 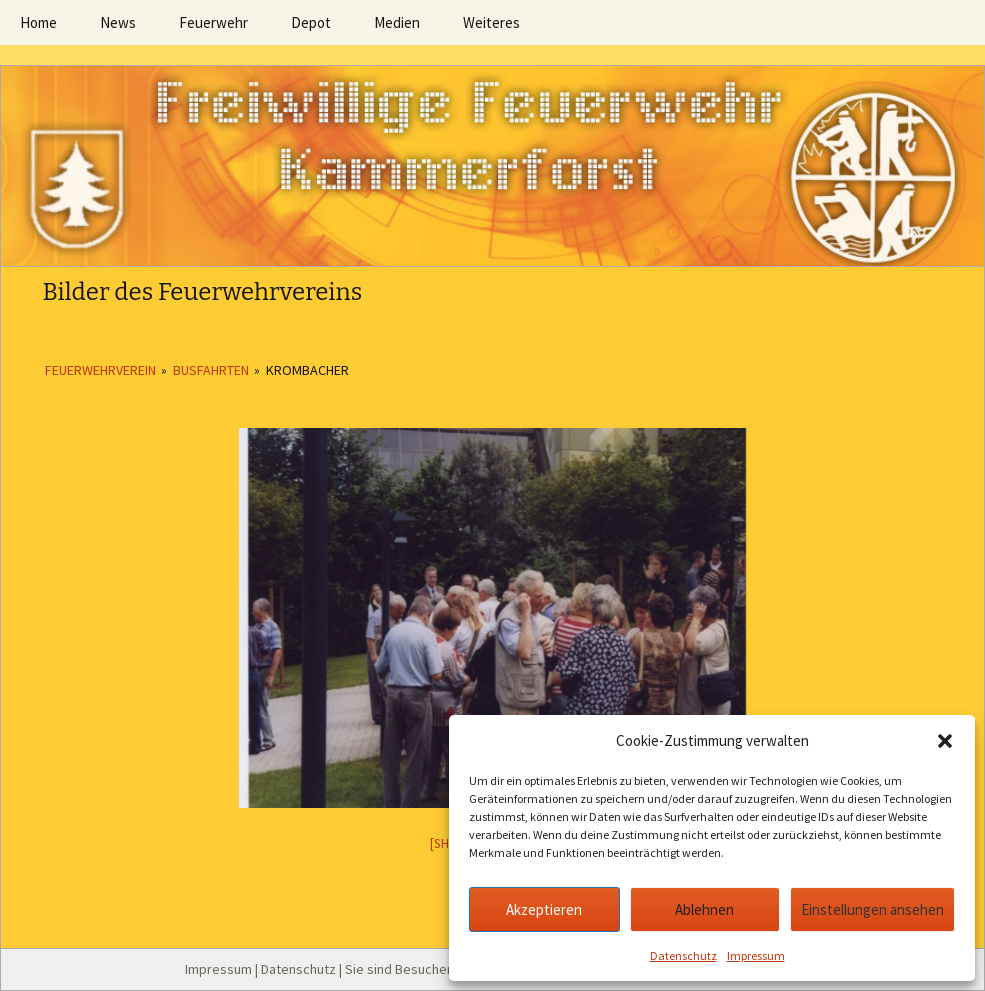 I want to click on [button], so click(x=945, y=741).